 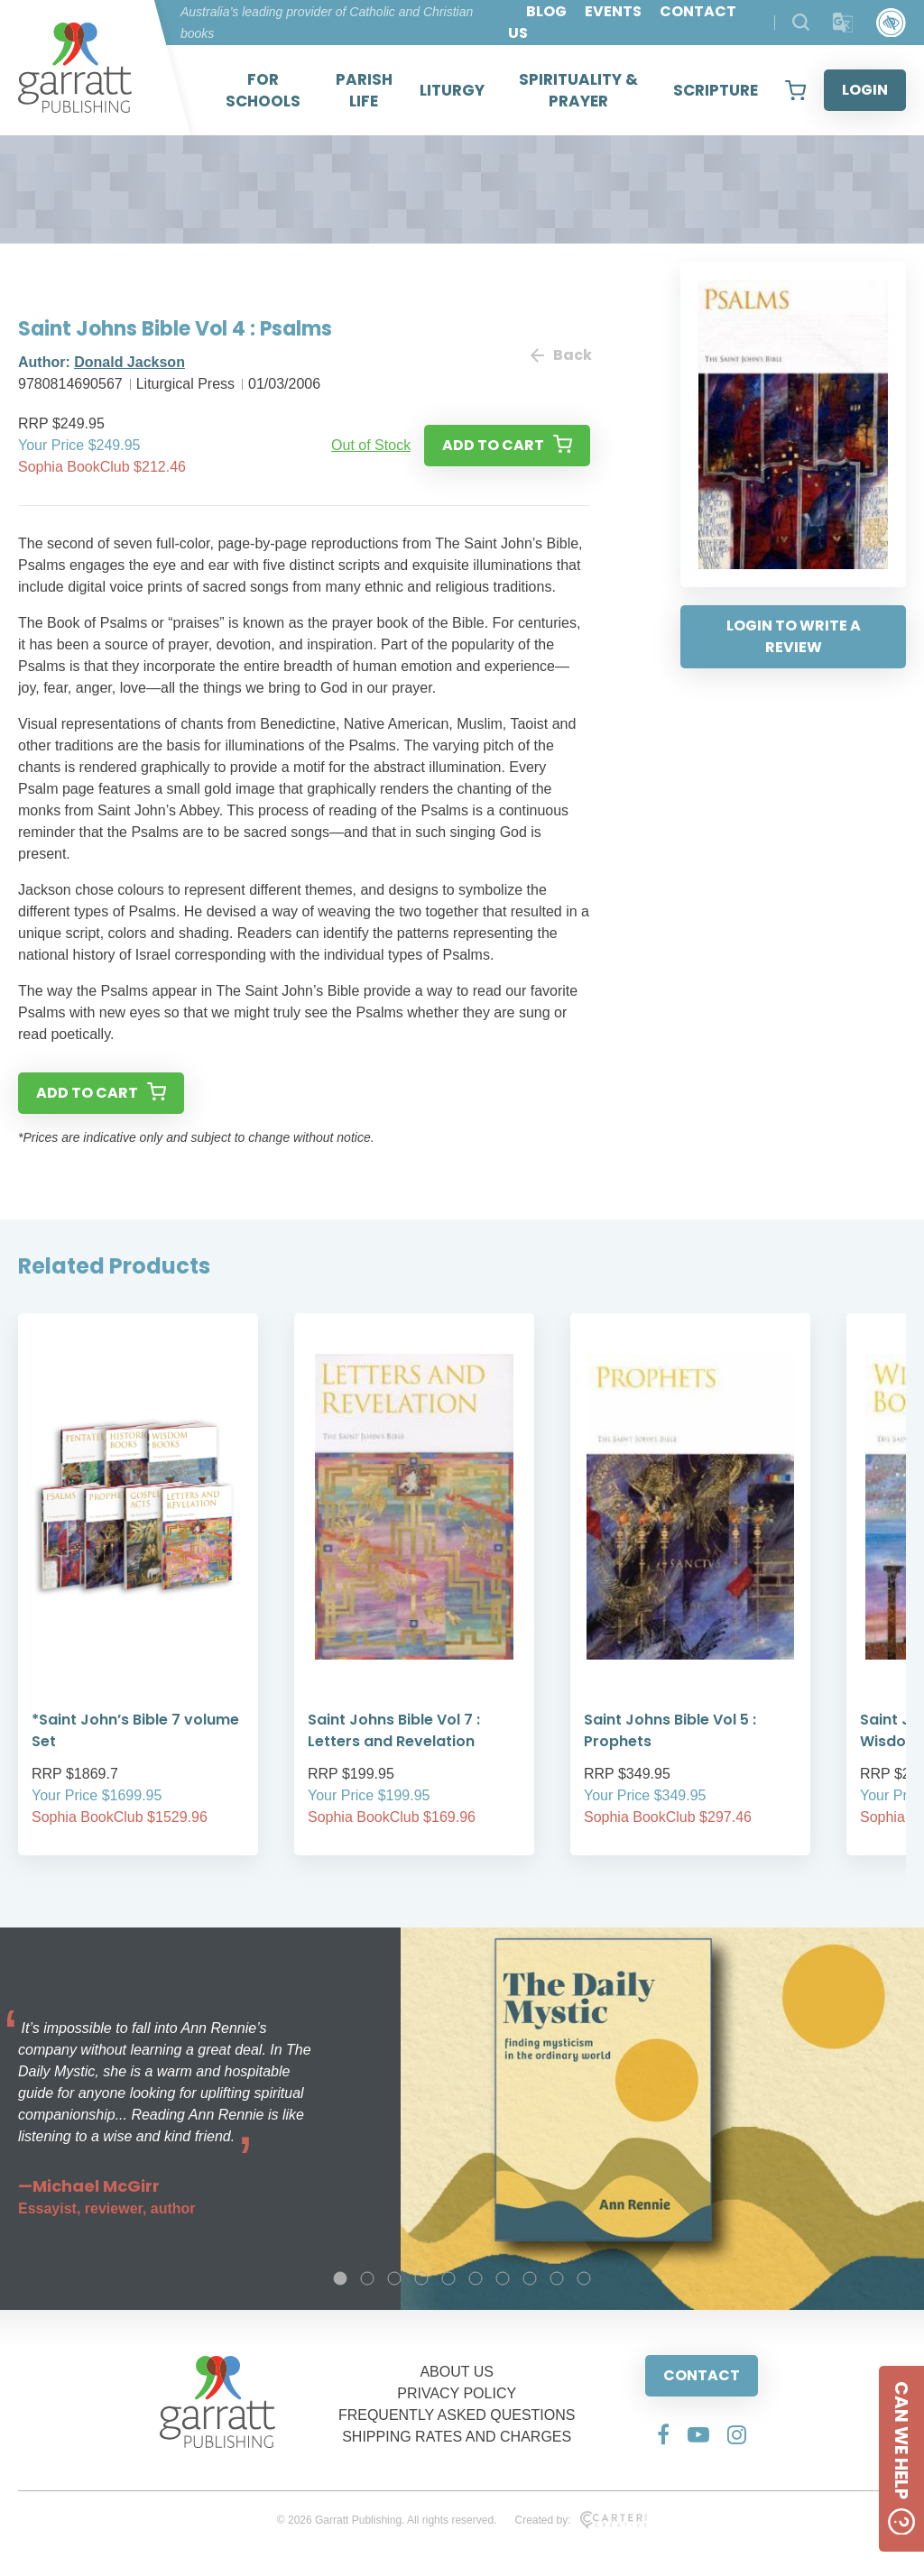 What do you see at coordinates (580, 2520) in the screenshot?
I see `Created by:` at bounding box center [580, 2520].